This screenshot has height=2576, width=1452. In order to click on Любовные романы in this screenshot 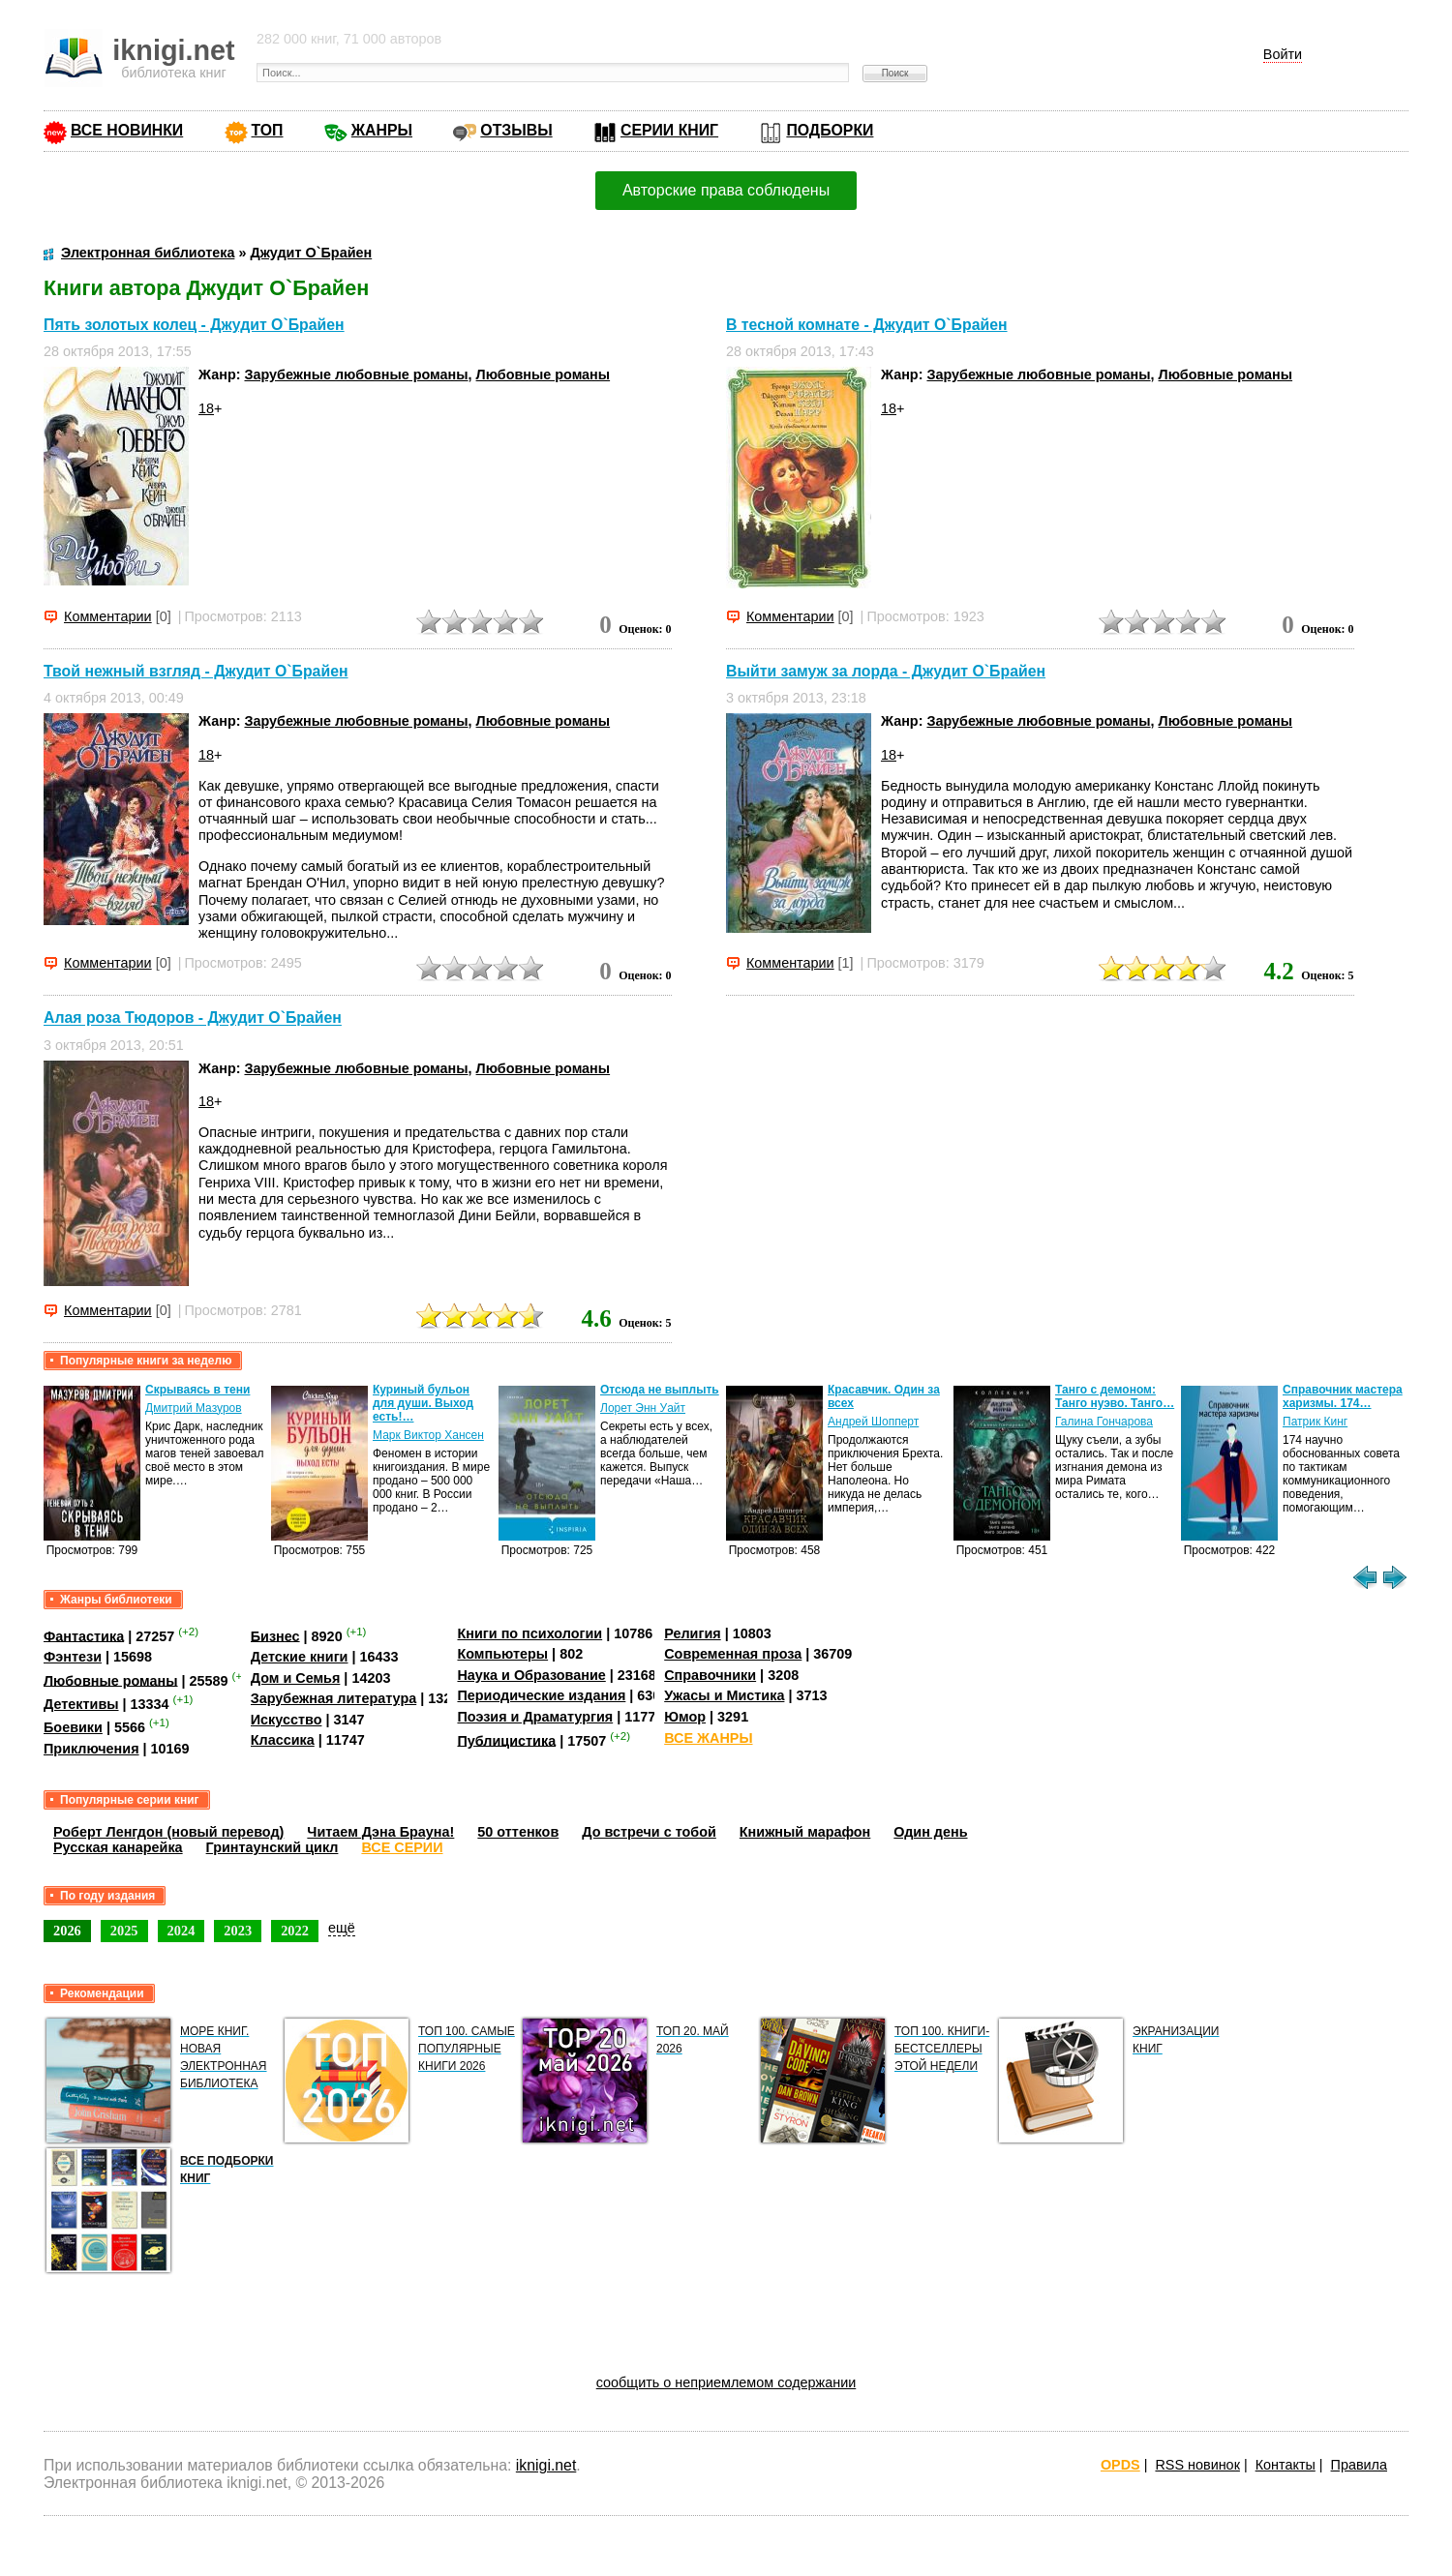, I will do `click(543, 374)`.